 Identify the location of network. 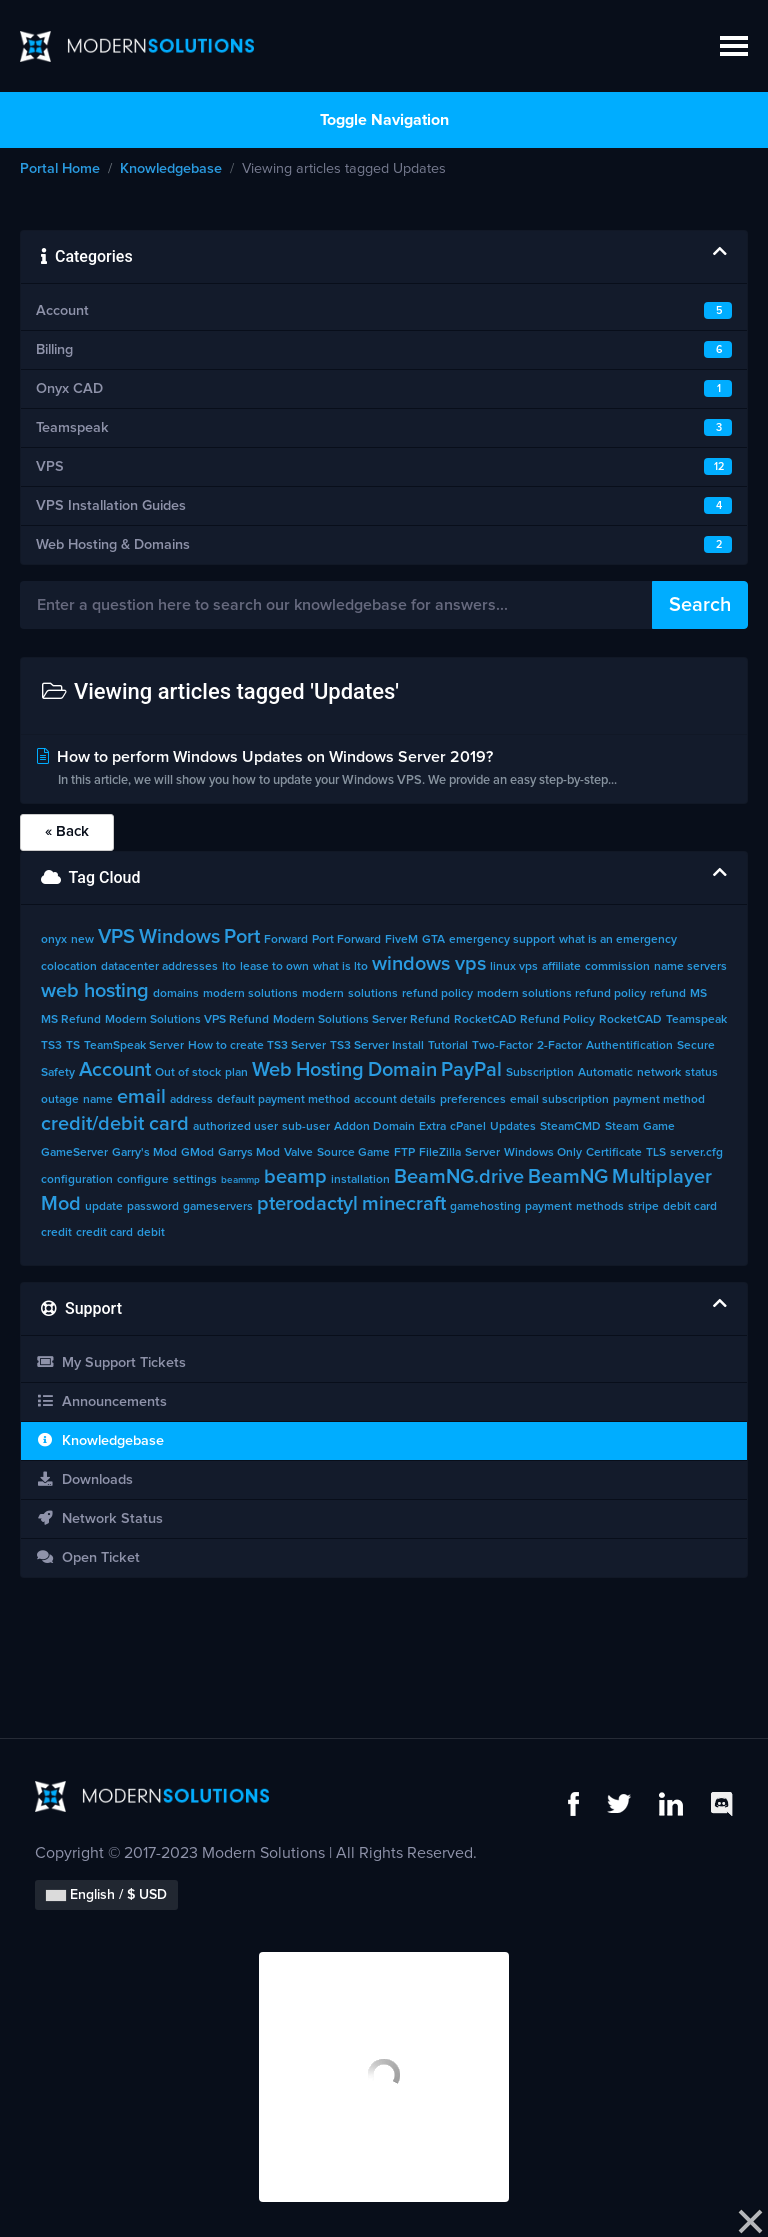
(659, 1073).